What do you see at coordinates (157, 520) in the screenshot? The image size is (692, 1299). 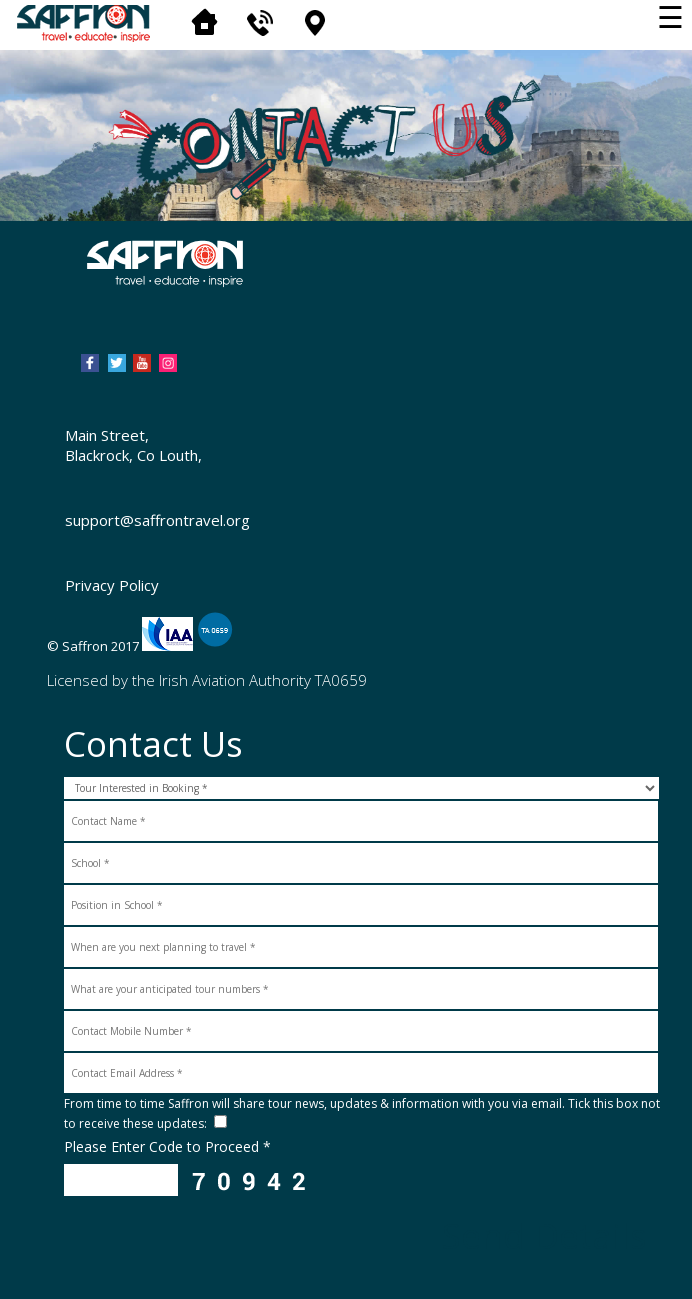 I see `support@saffrontravel.org` at bounding box center [157, 520].